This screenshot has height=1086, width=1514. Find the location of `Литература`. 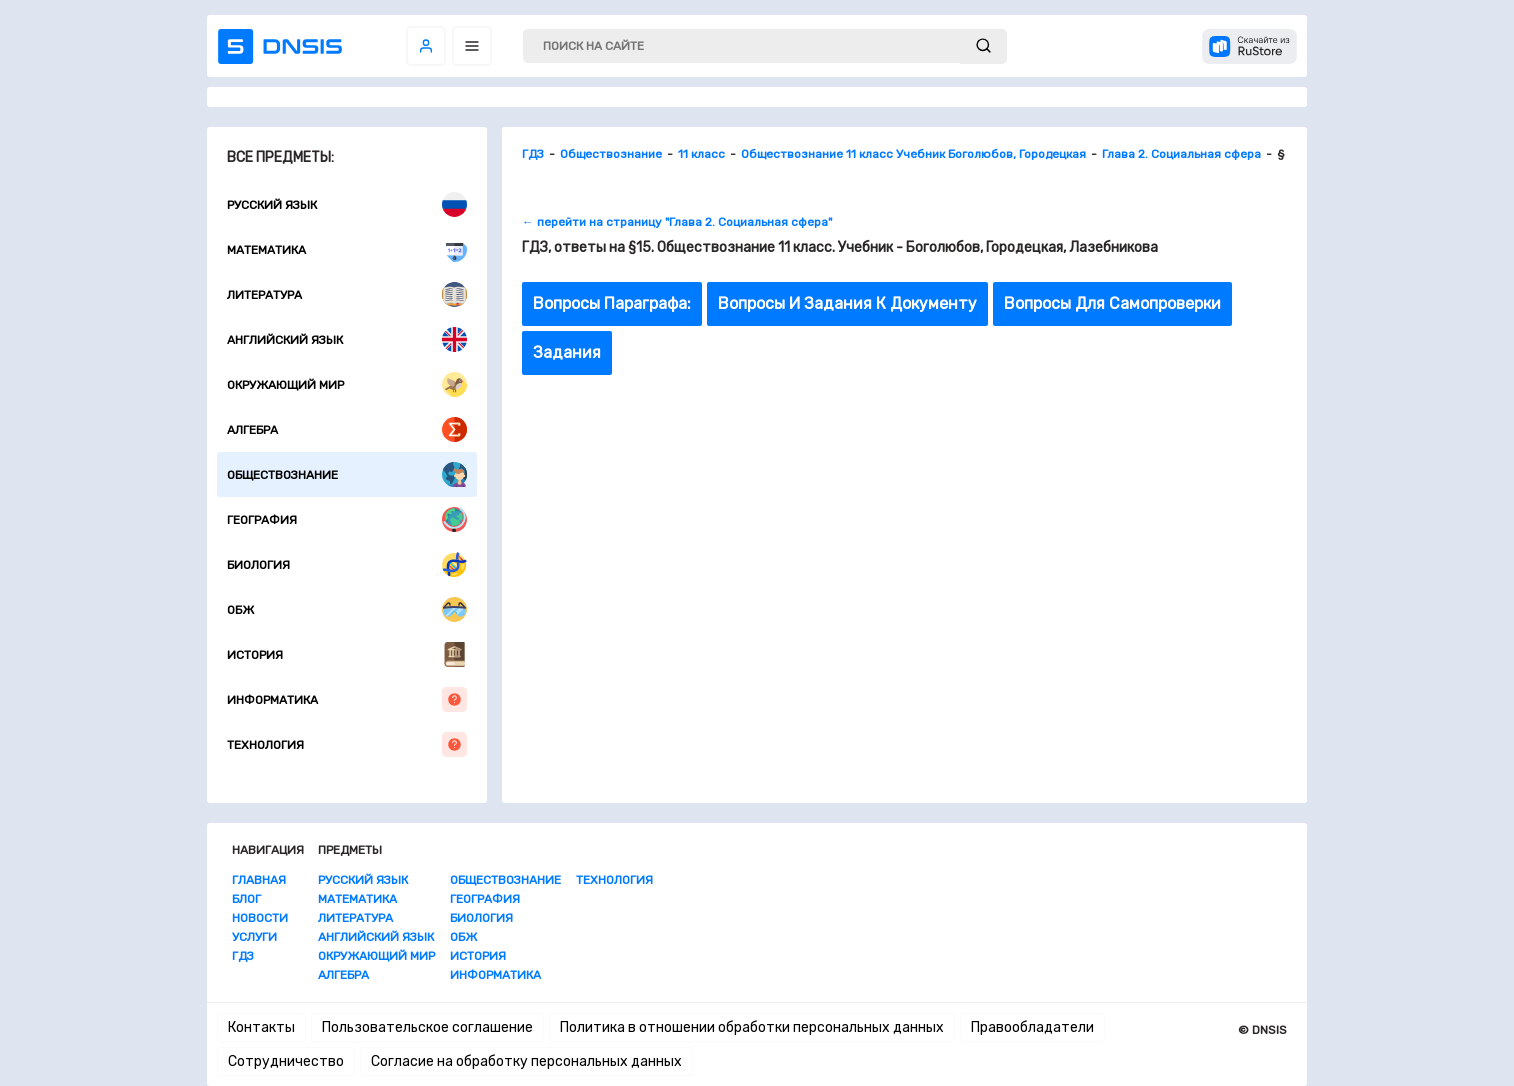

Литература is located at coordinates (347, 294).